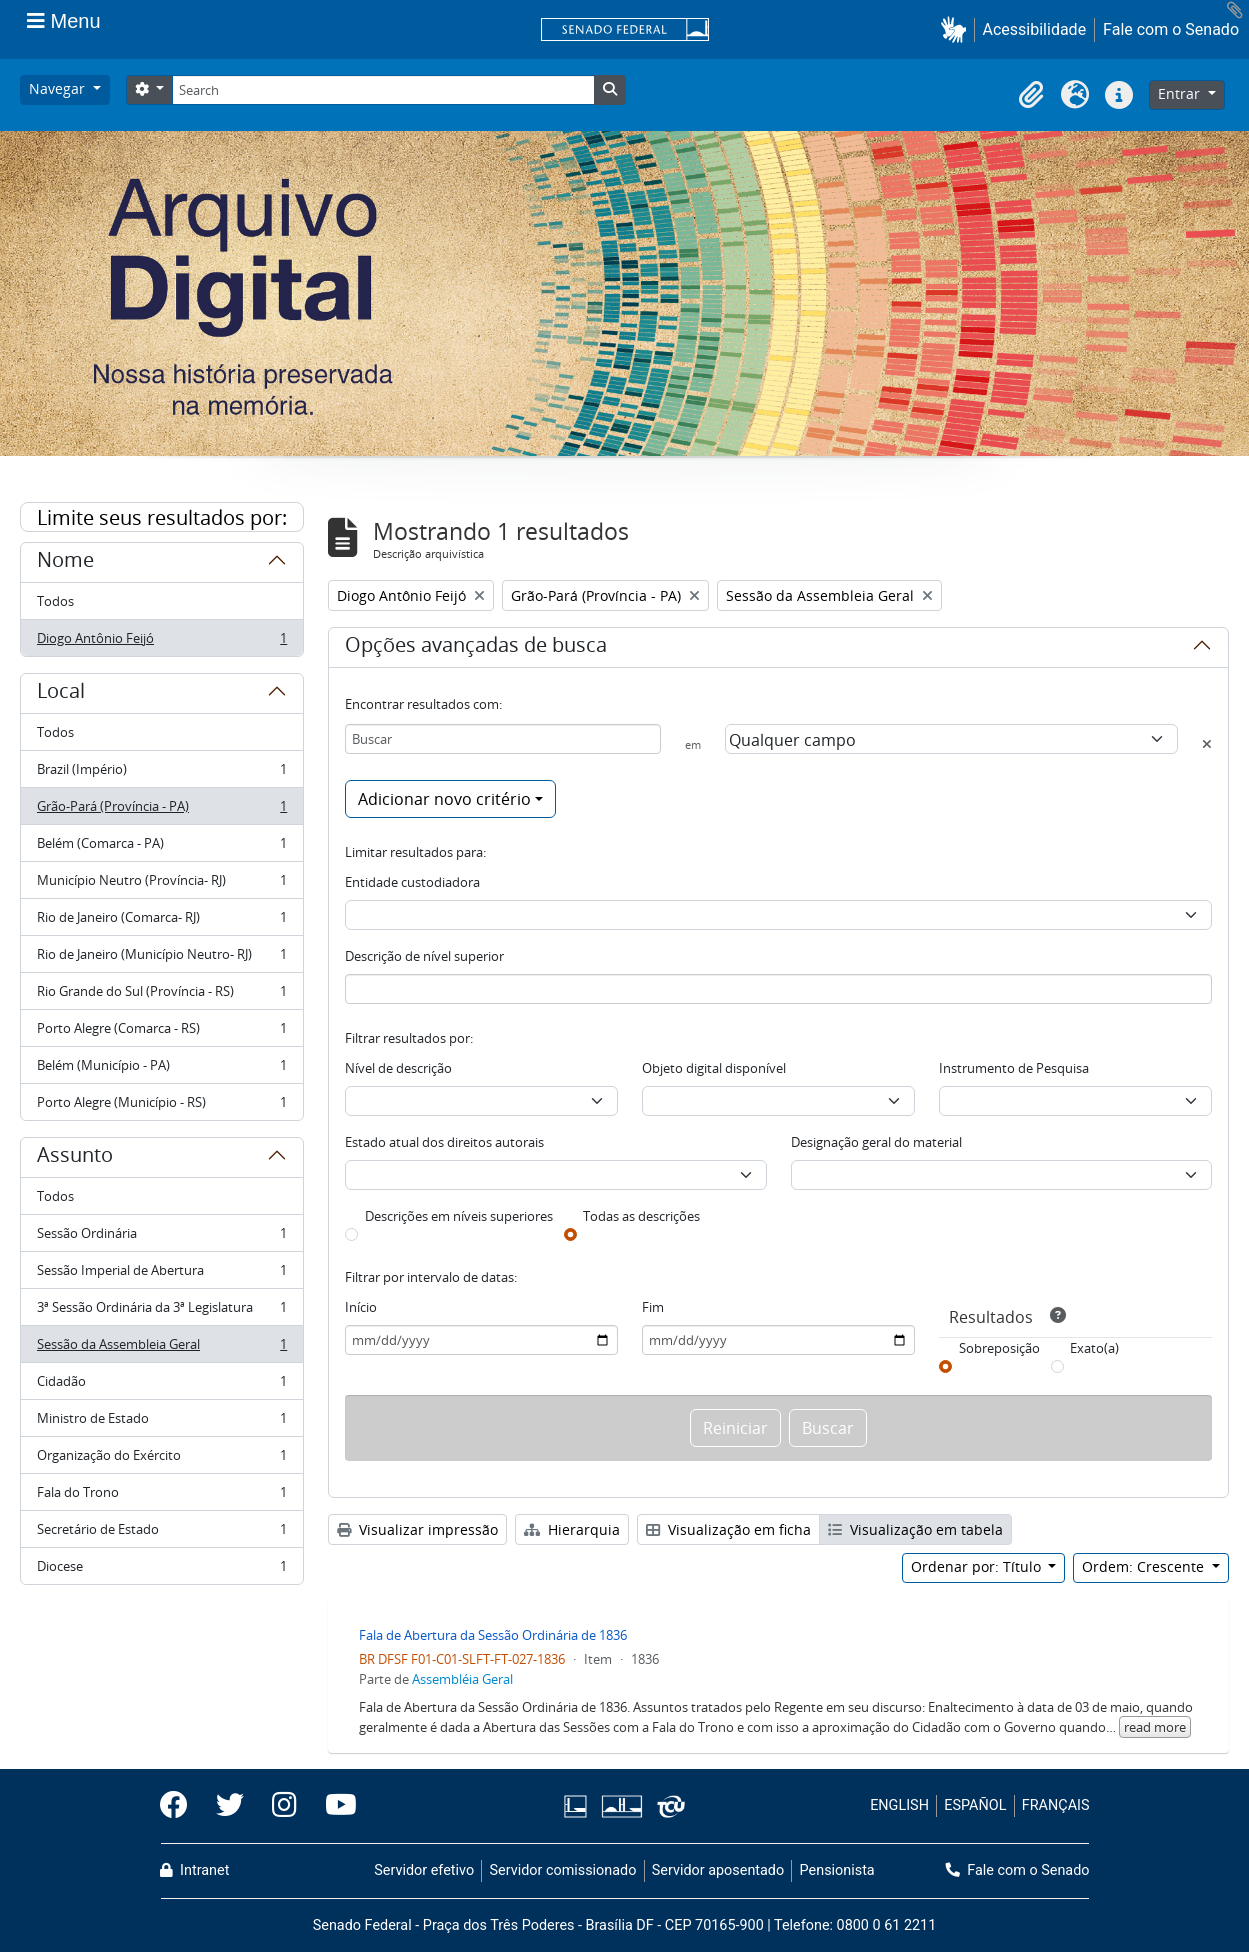 The image size is (1249, 1952). Describe the element at coordinates (55, 601) in the screenshot. I see `Todos` at that location.